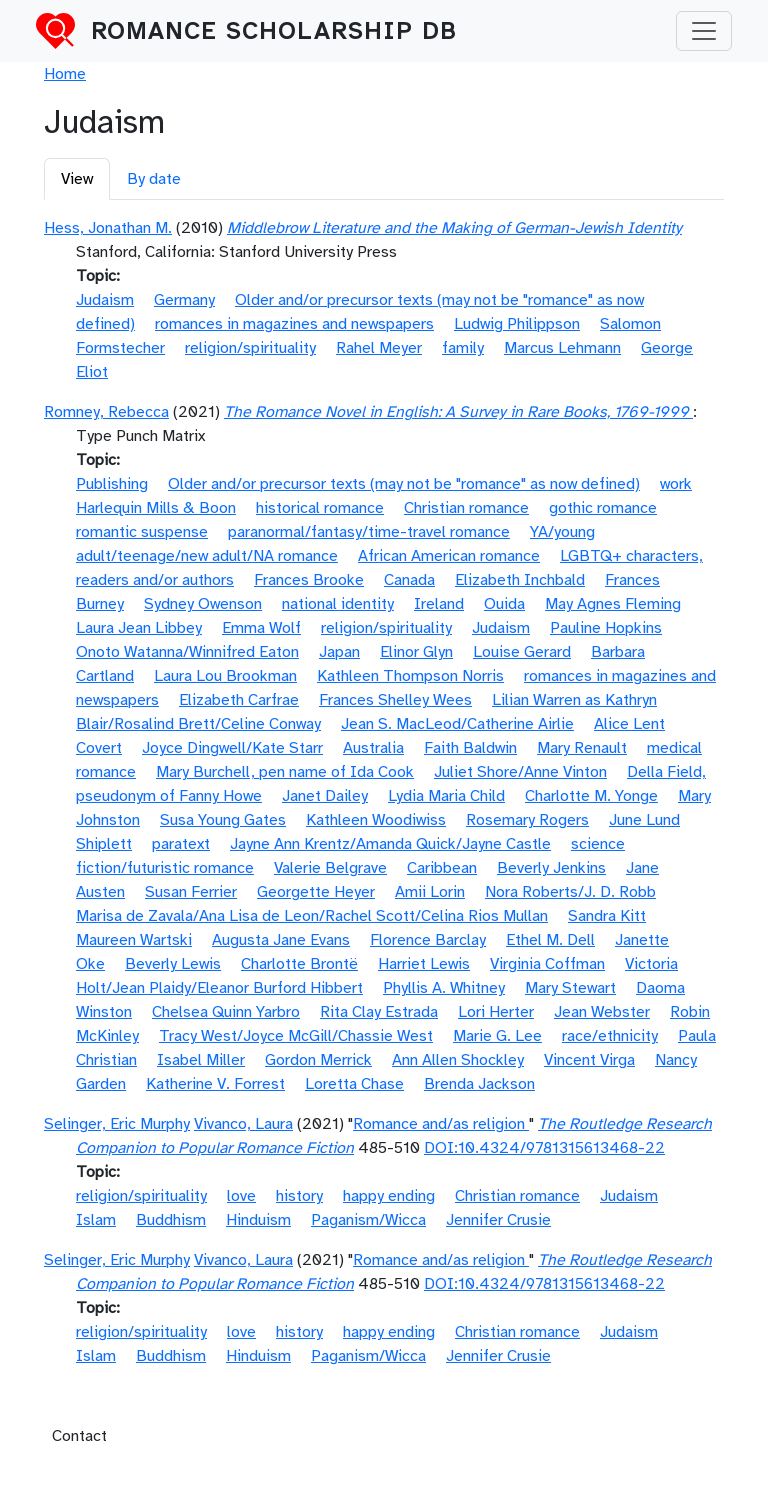  What do you see at coordinates (466, 508) in the screenshot?
I see `Christian romance` at bounding box center [466, 508].